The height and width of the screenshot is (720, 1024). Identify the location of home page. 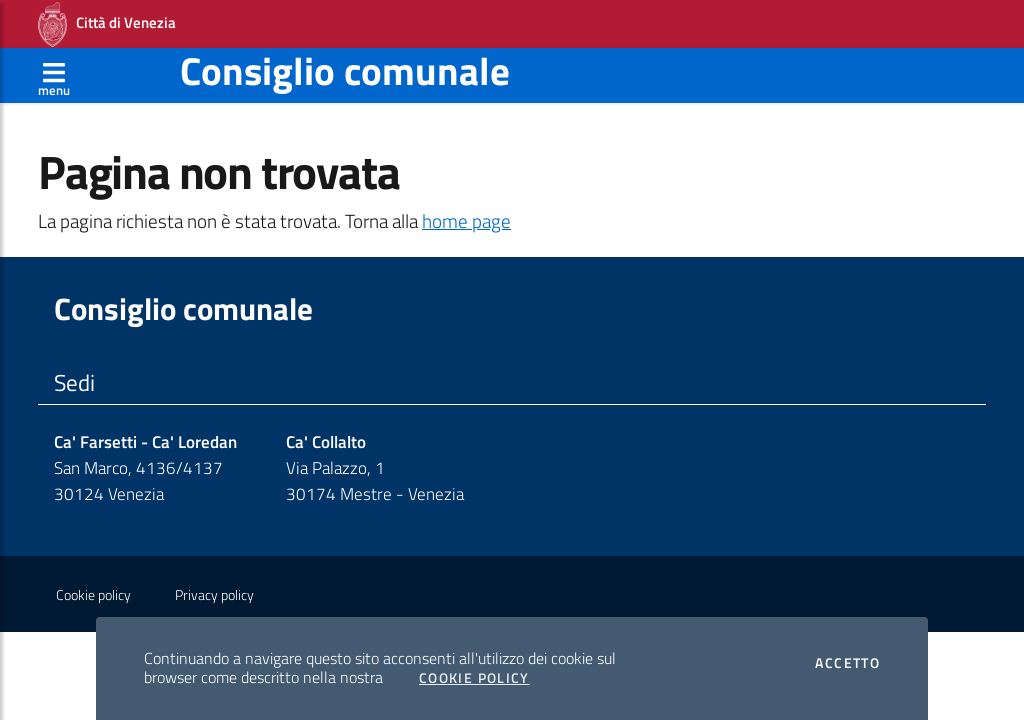
(466, 221).